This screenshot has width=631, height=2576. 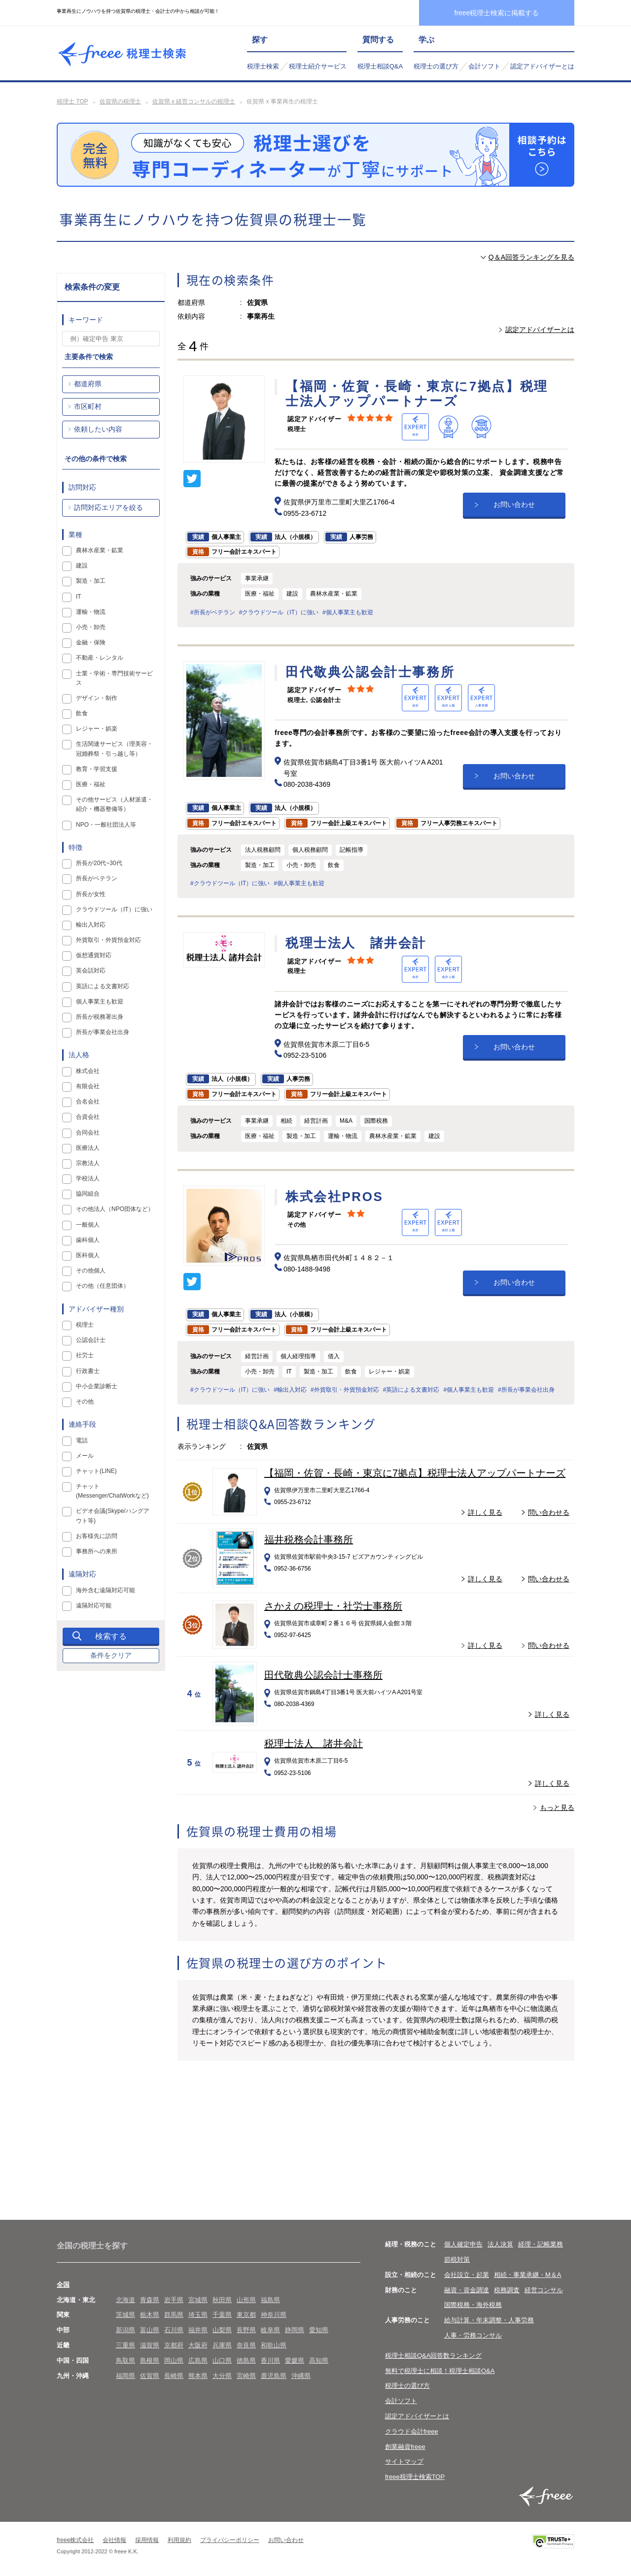 What do you see at coordinates (198, 2300) in the screenshot?
I see `宮城県` at bounding box center [198, 2300].